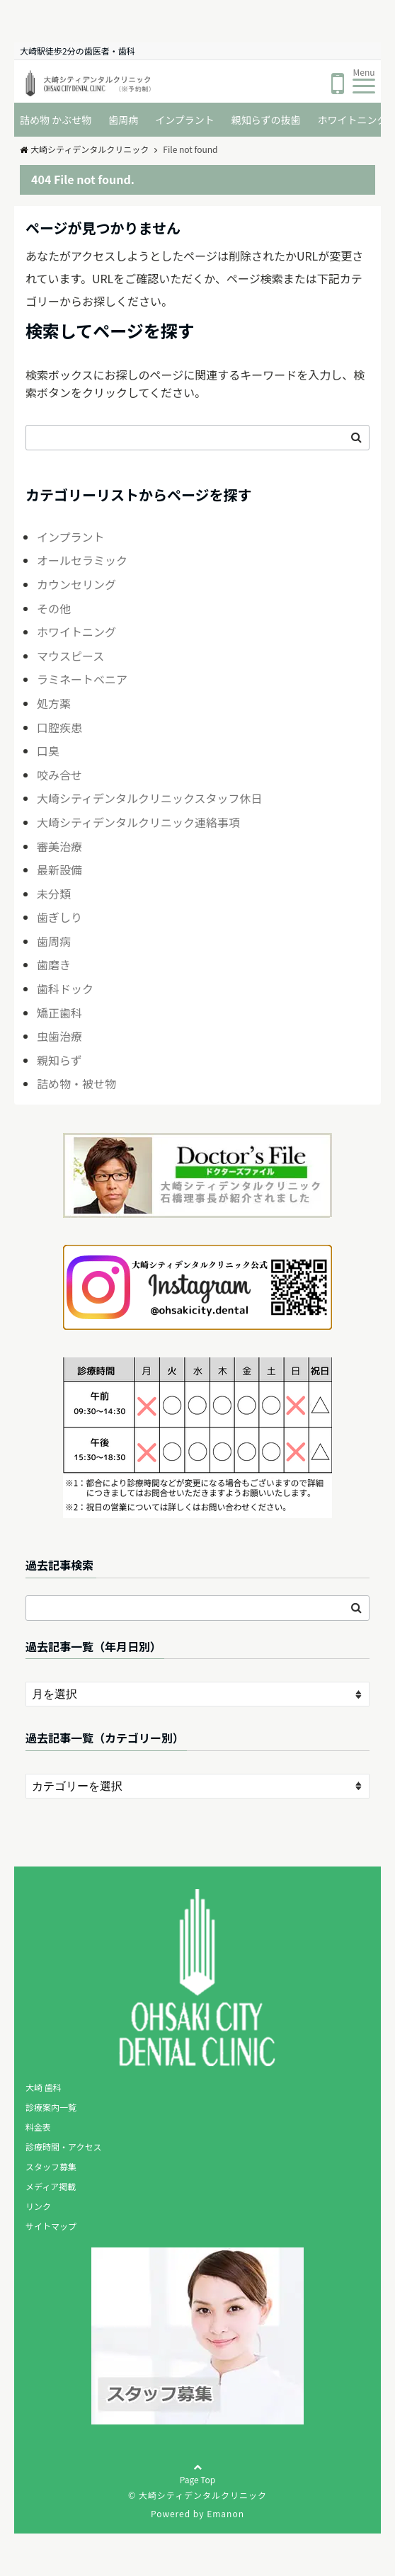 The height and width of the screenshot is (2576, 395). I want to click on カウンセリング, so click(76, 584).